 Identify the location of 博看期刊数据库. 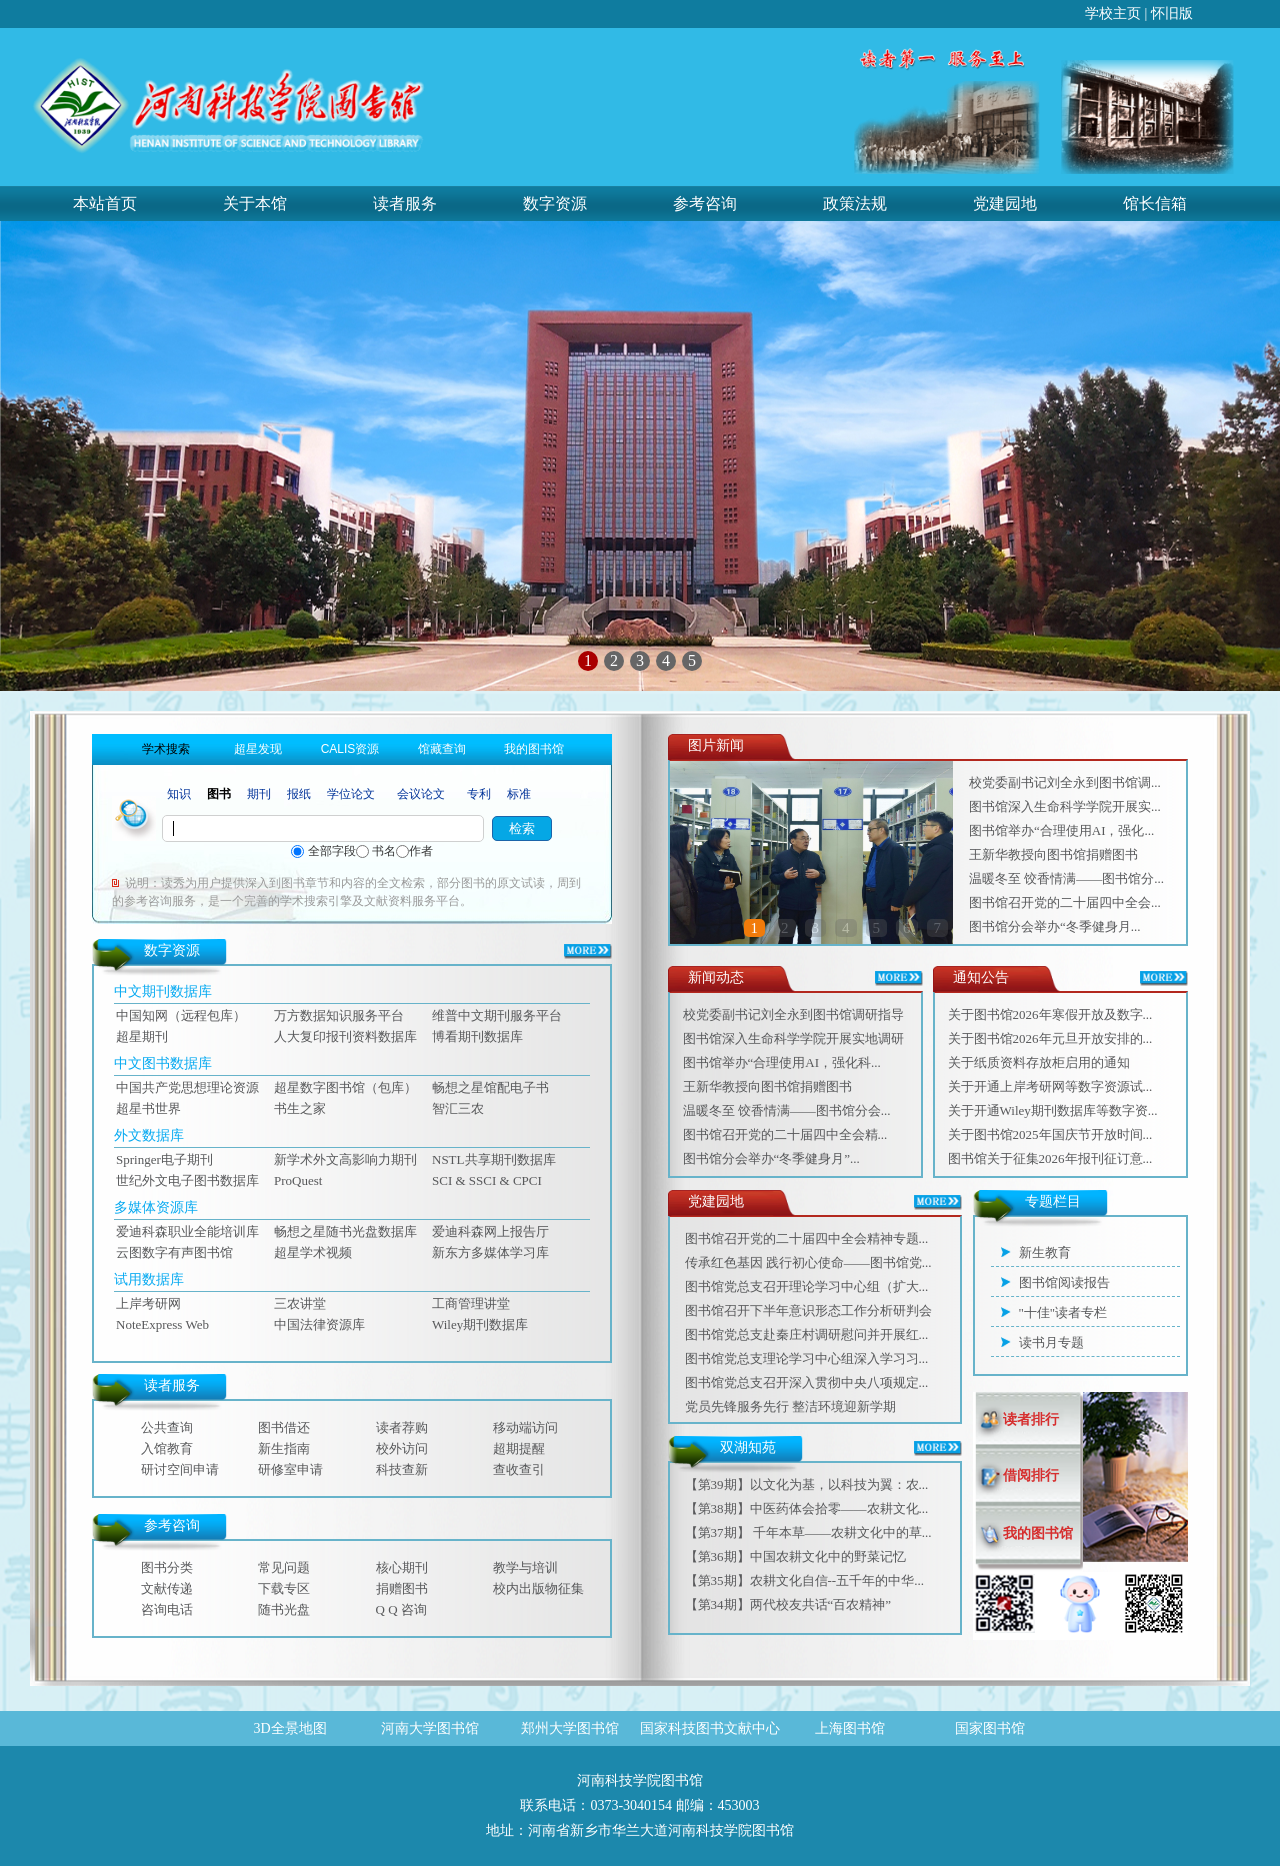
(477, 1036).